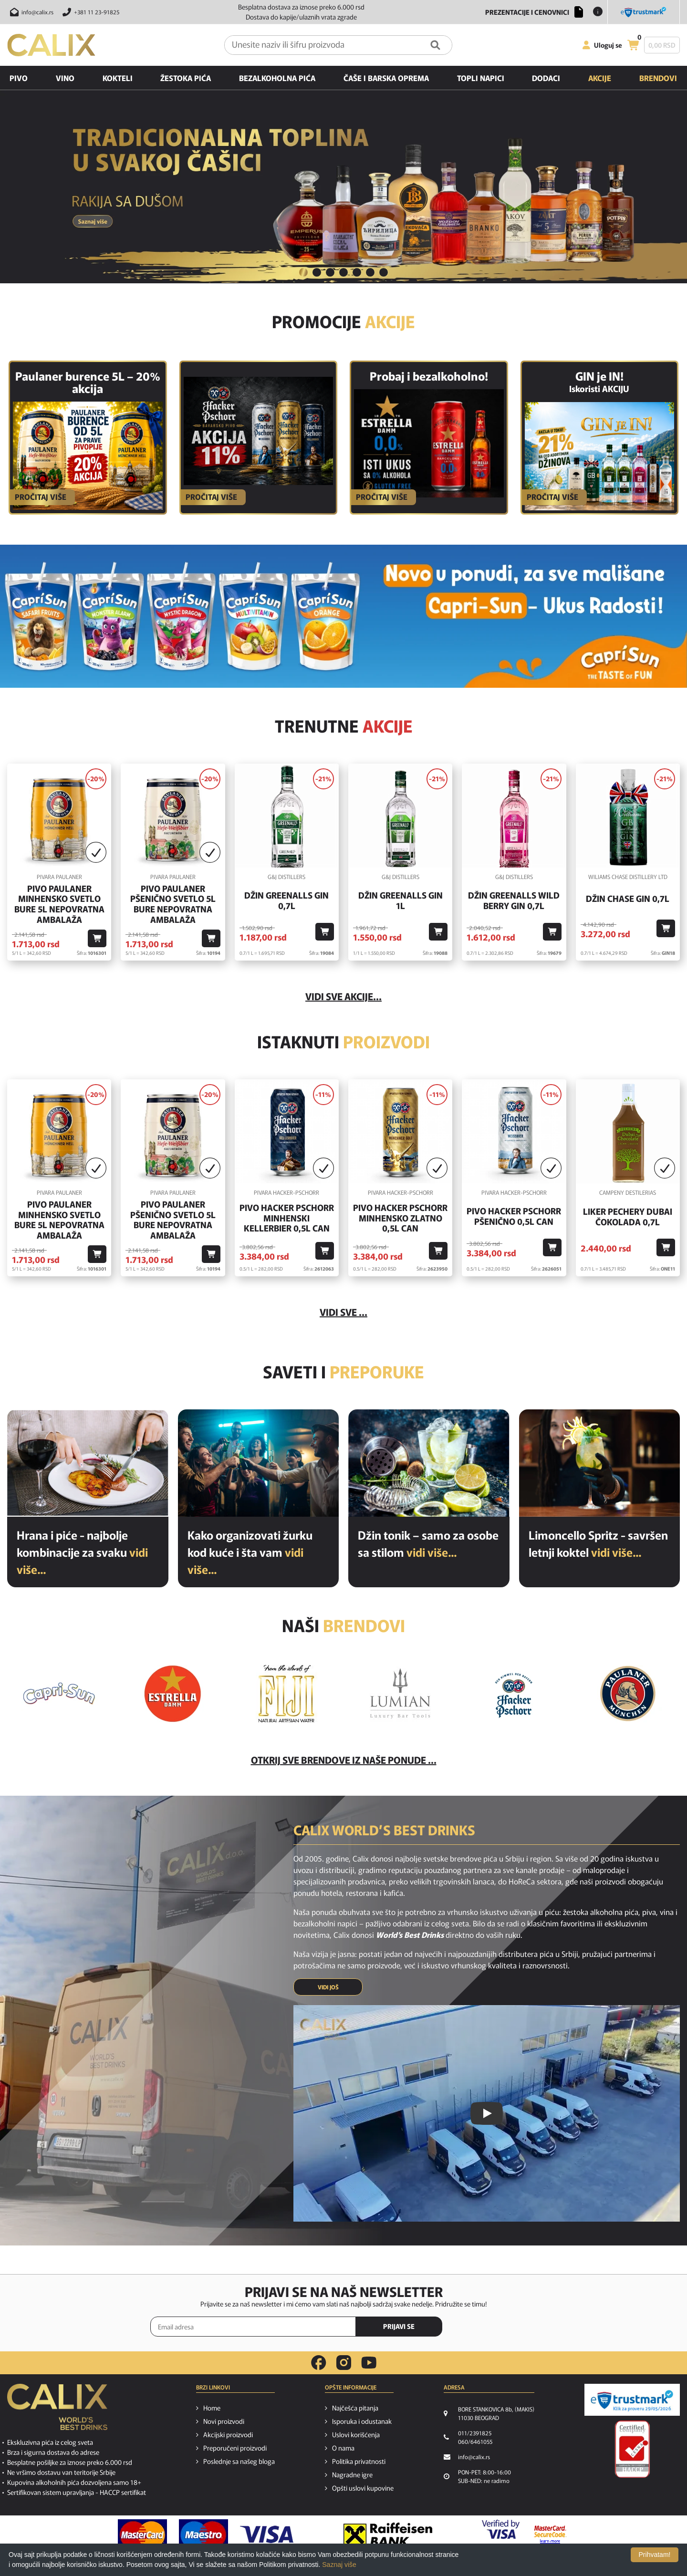 The height and width of the screenshot is (2576, 687). What do you see at coordinates (428, 1543) in the screenshot?
I see `Džin tonik – samo za osobe sa stilom` at bounding box center [428, 1543].